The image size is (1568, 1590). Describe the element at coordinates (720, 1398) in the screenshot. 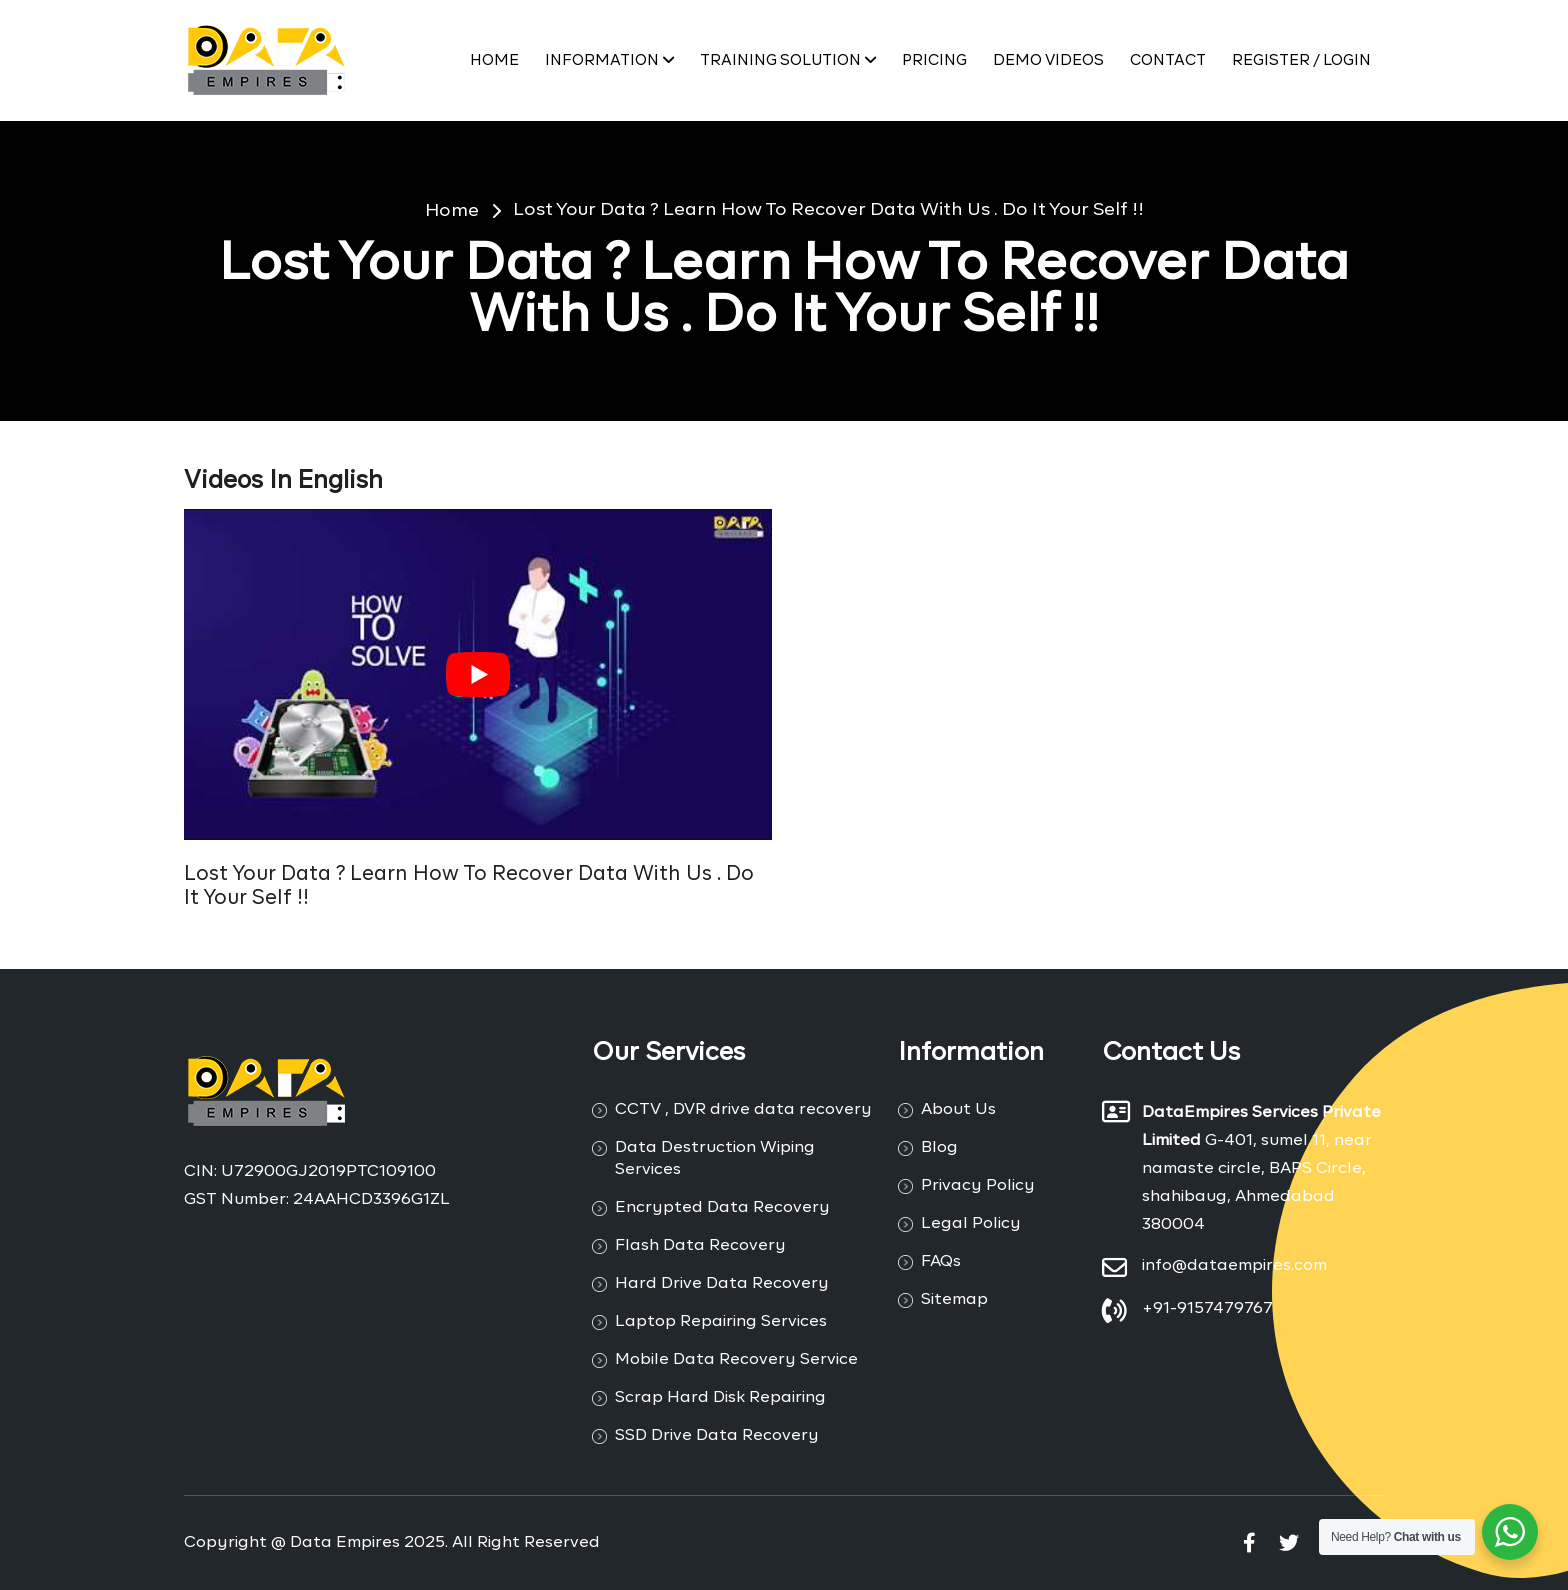

I see `Scrap Hard Disk Repairing` at that location.